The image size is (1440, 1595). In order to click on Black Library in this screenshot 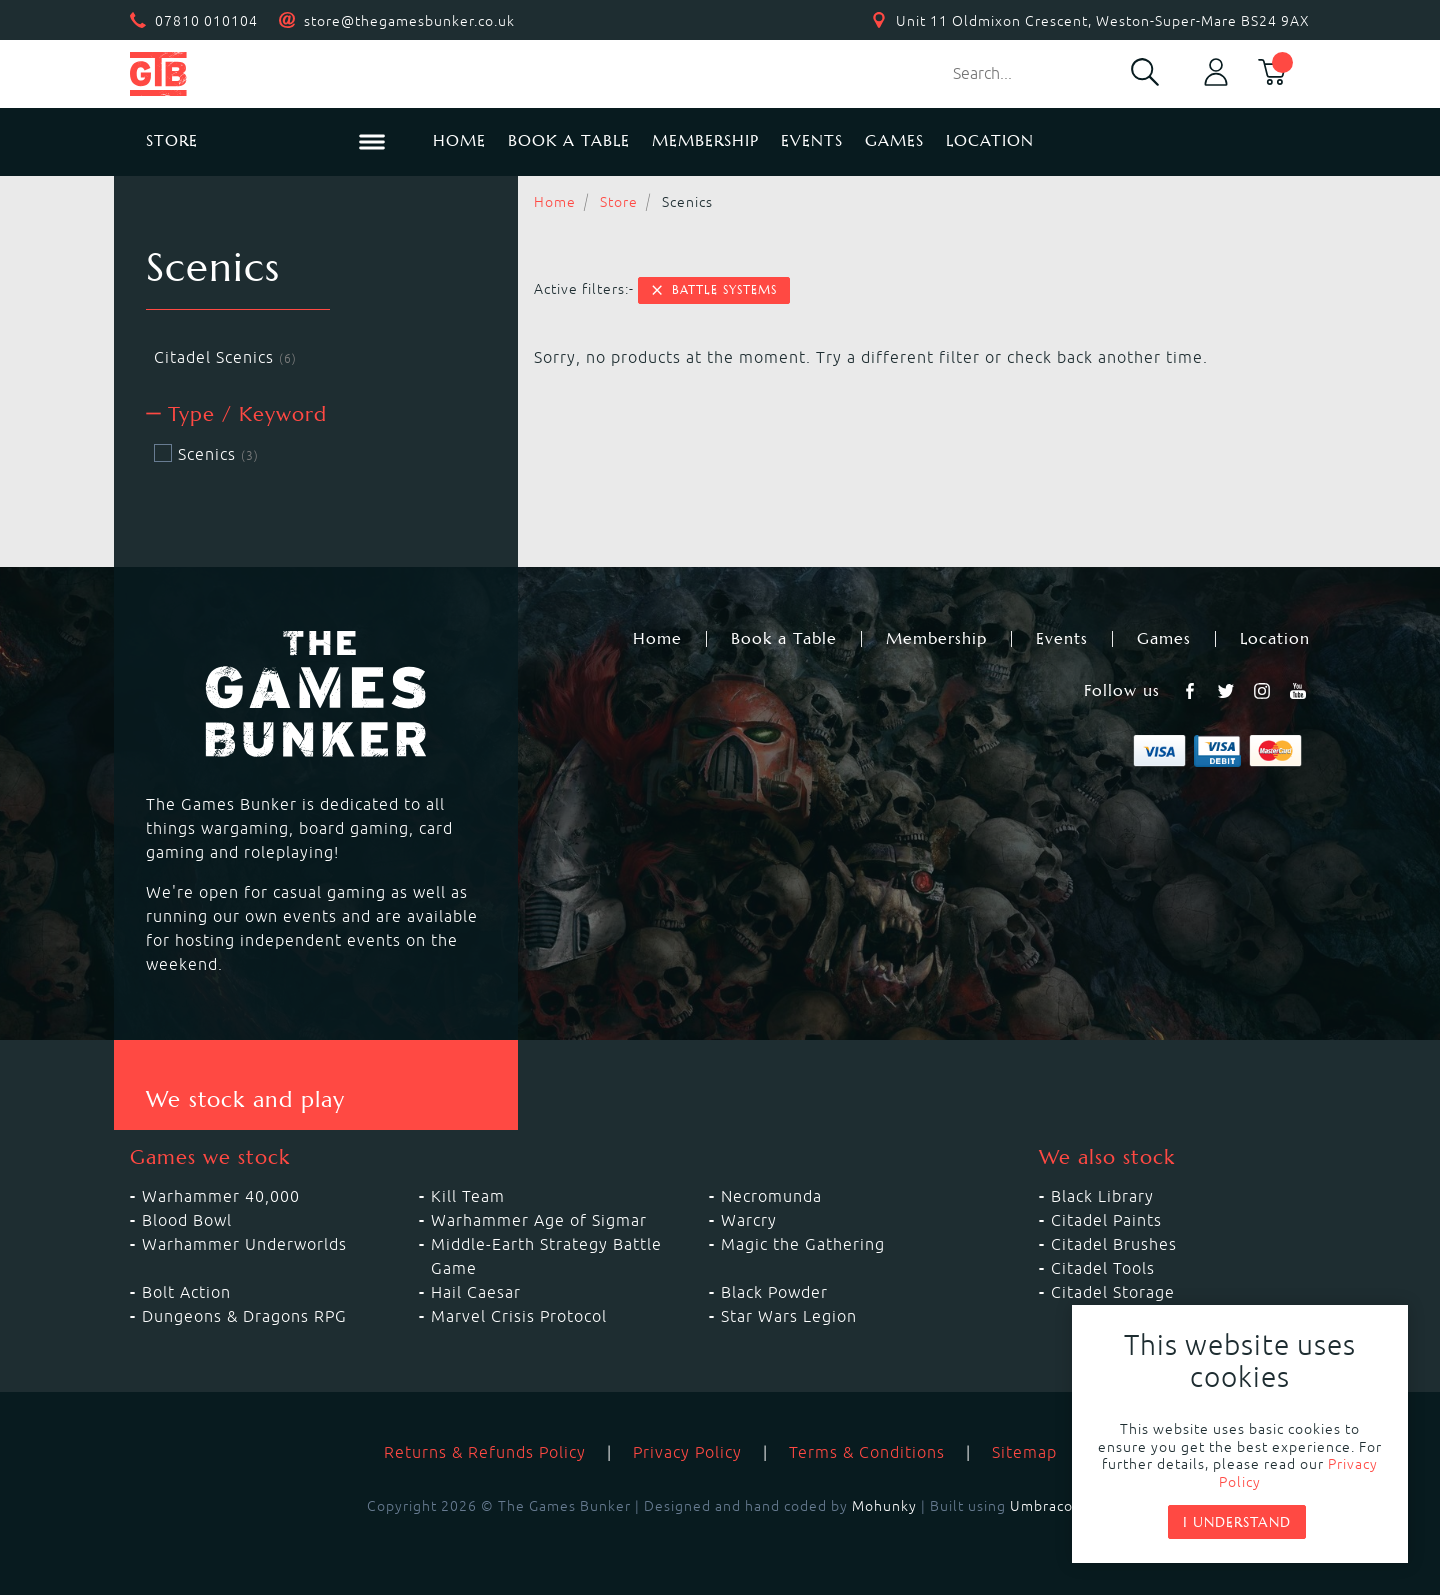, I will do `click(1102, 1196)`.